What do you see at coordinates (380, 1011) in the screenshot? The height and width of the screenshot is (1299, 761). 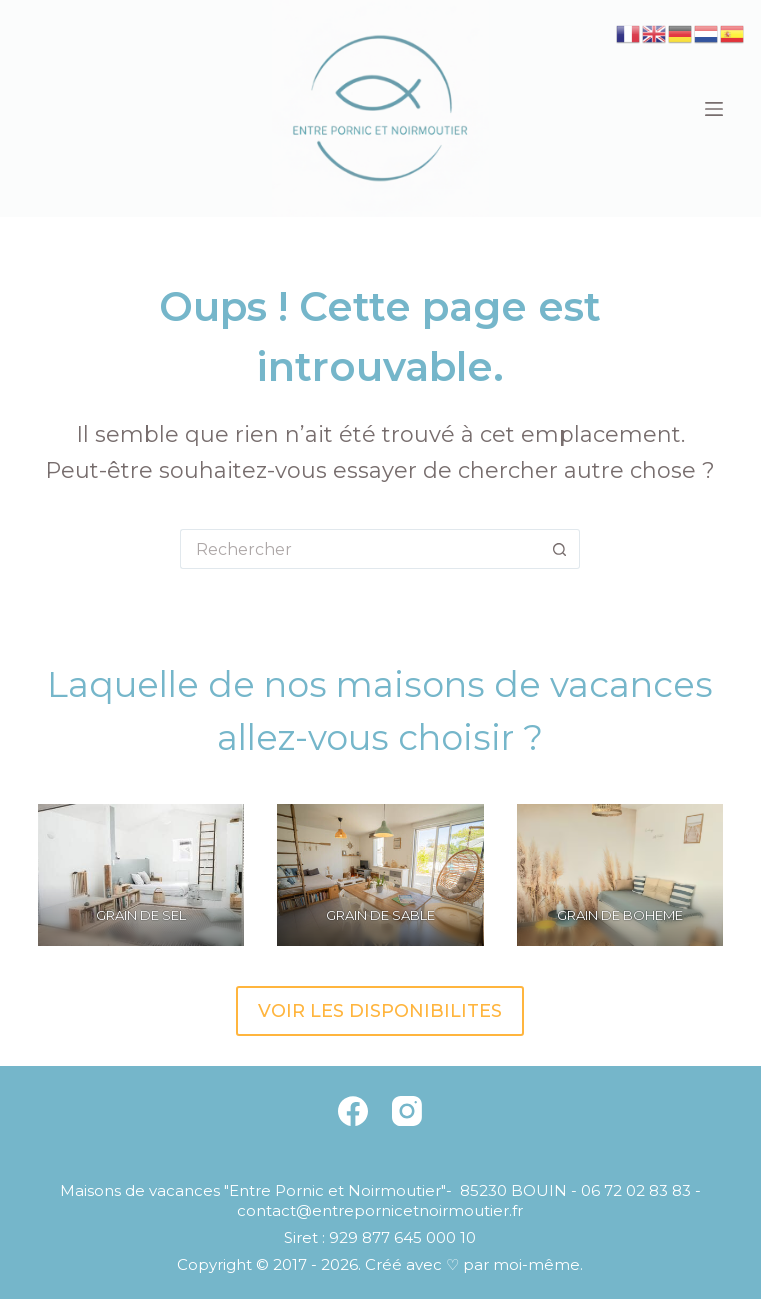 I see `VOIR LES DISPONIBILITES` at bounding box center [380, 1011].